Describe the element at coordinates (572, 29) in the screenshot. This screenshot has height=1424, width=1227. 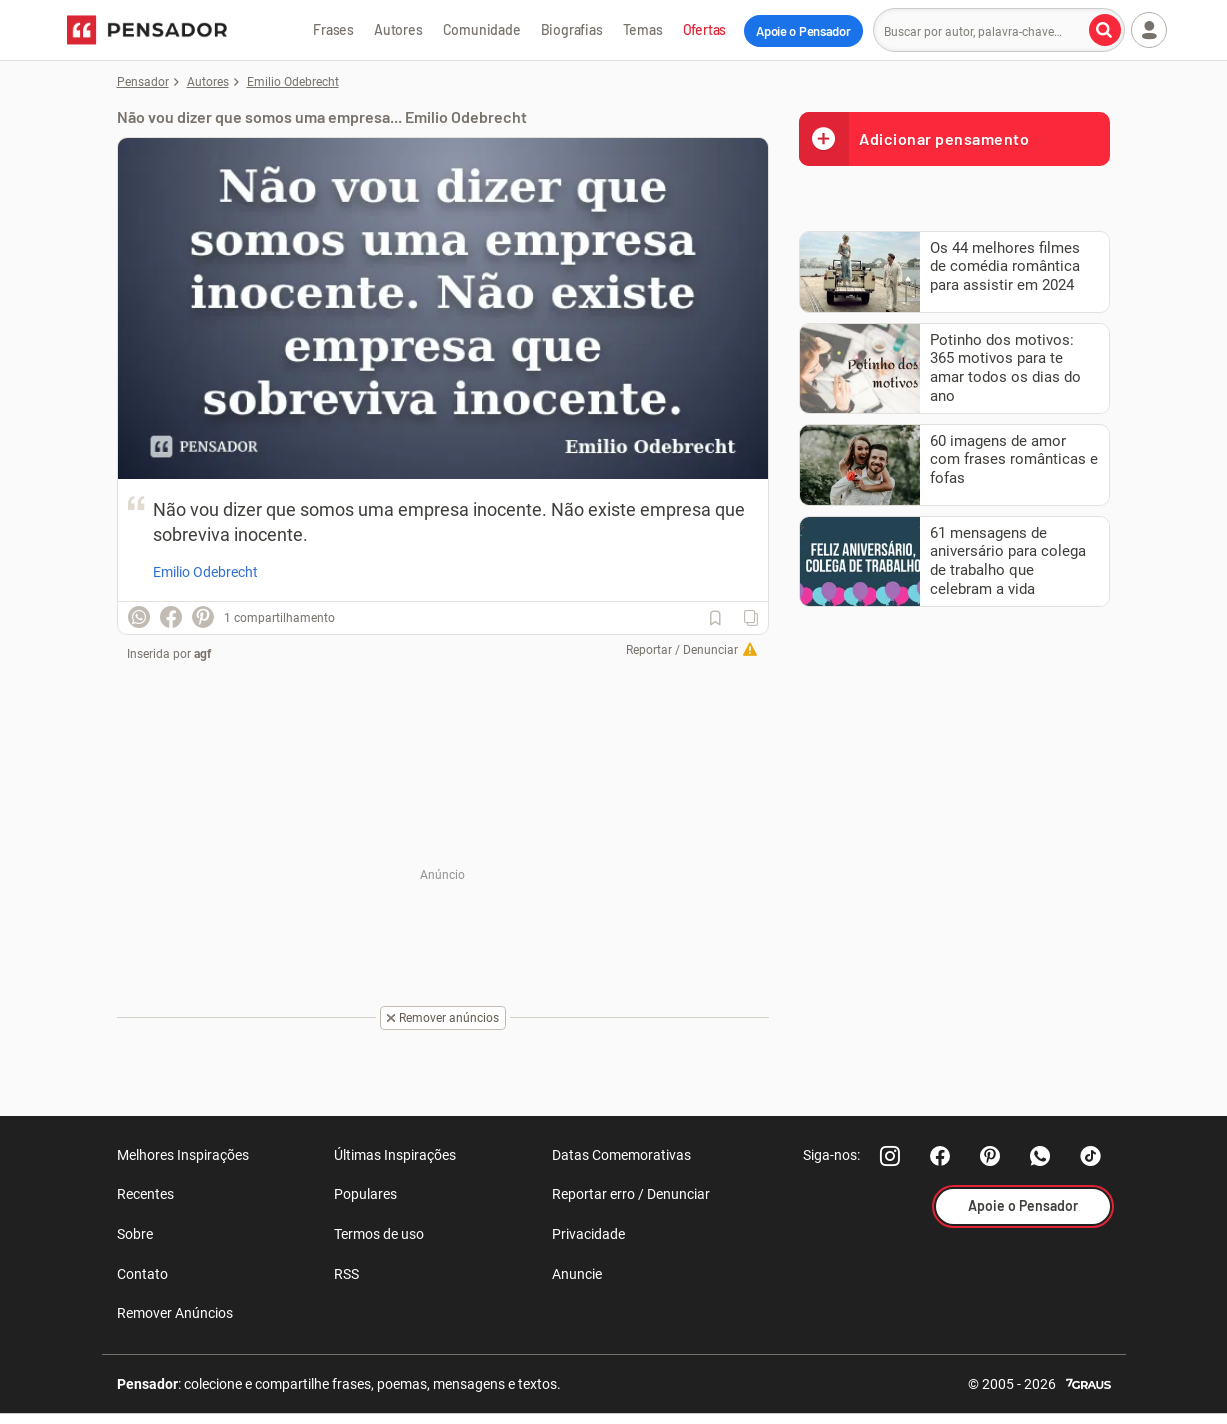
I see `Biografias` at that location.